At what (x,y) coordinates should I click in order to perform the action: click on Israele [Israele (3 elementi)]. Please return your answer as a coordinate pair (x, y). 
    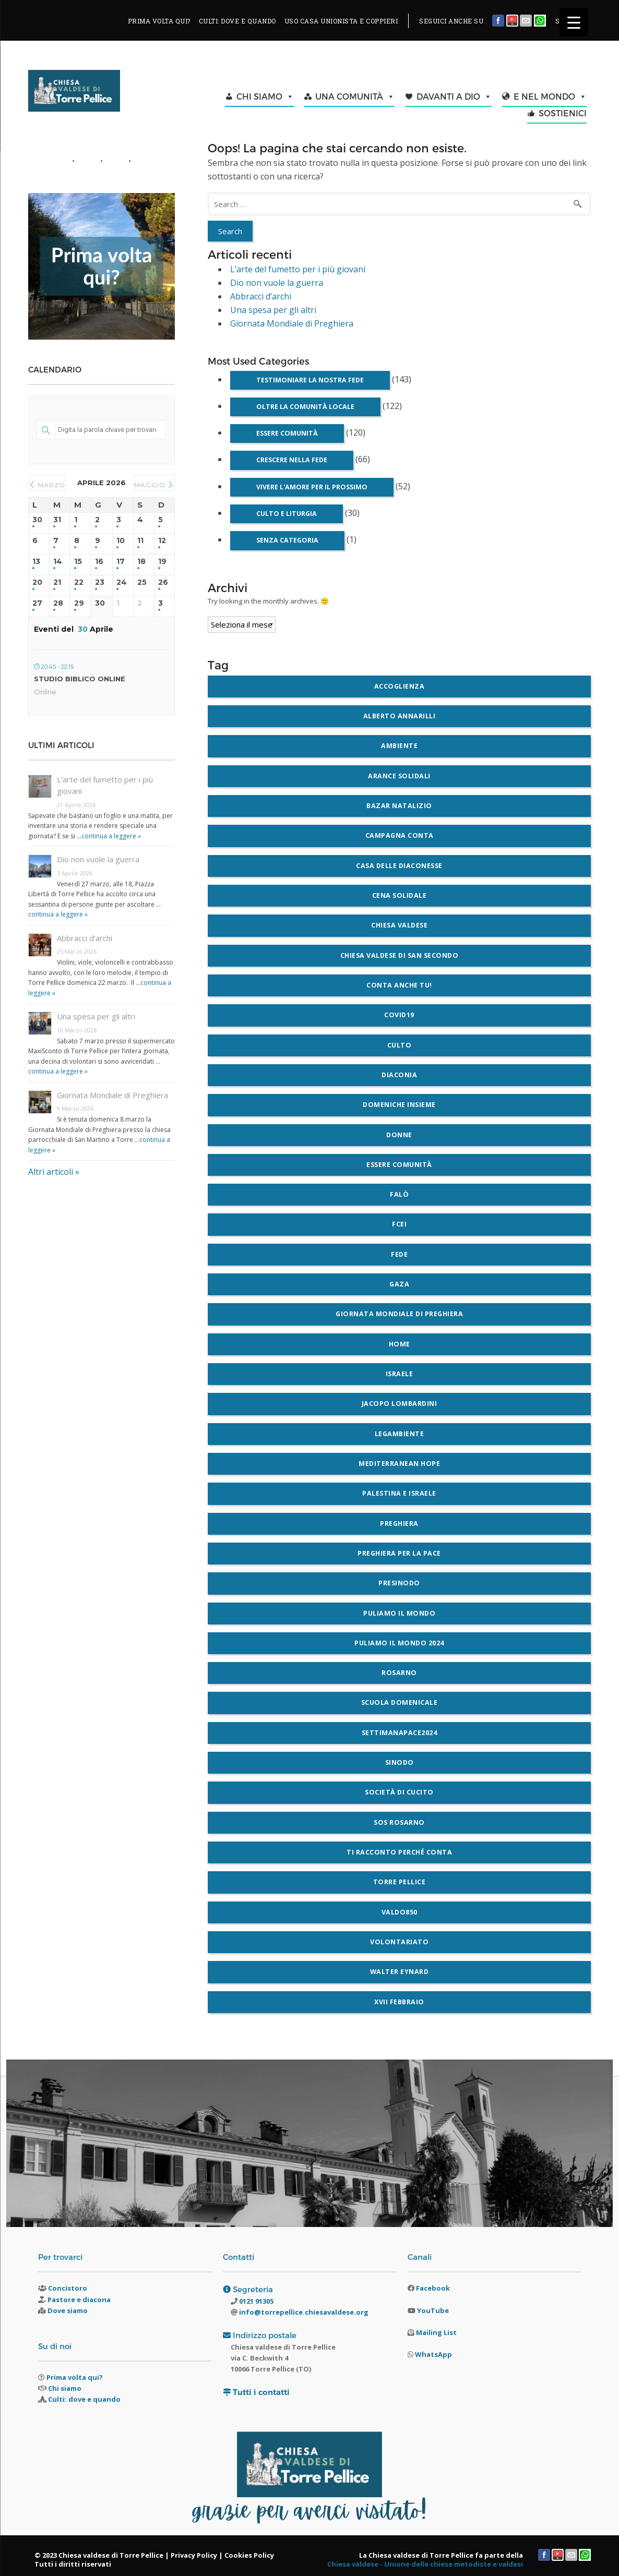
    Looking at the image, I should click on (399, 1373).